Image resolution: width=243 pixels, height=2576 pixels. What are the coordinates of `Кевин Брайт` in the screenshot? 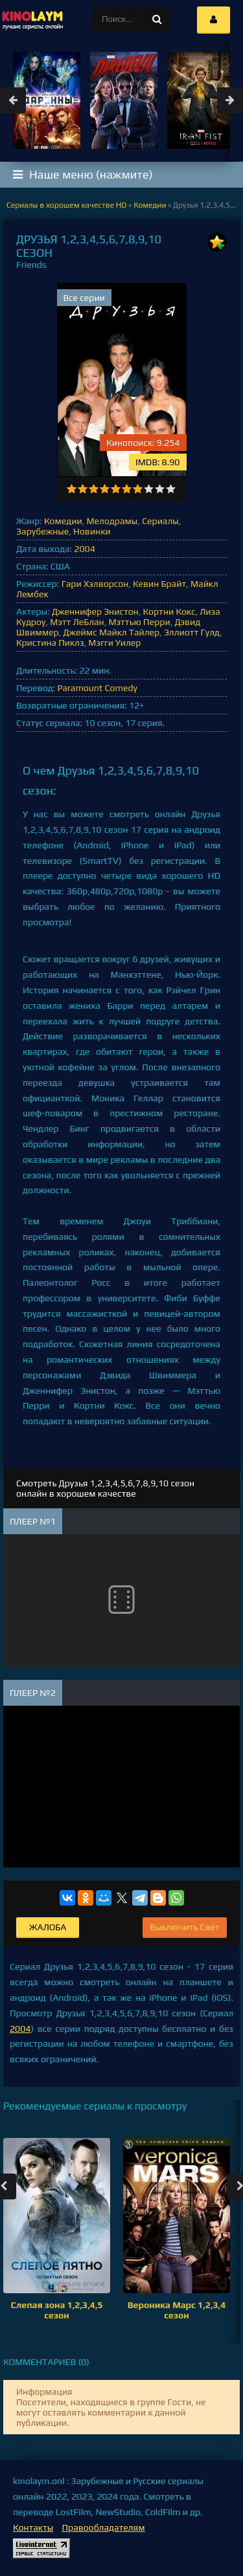 It's located at (159, 583).